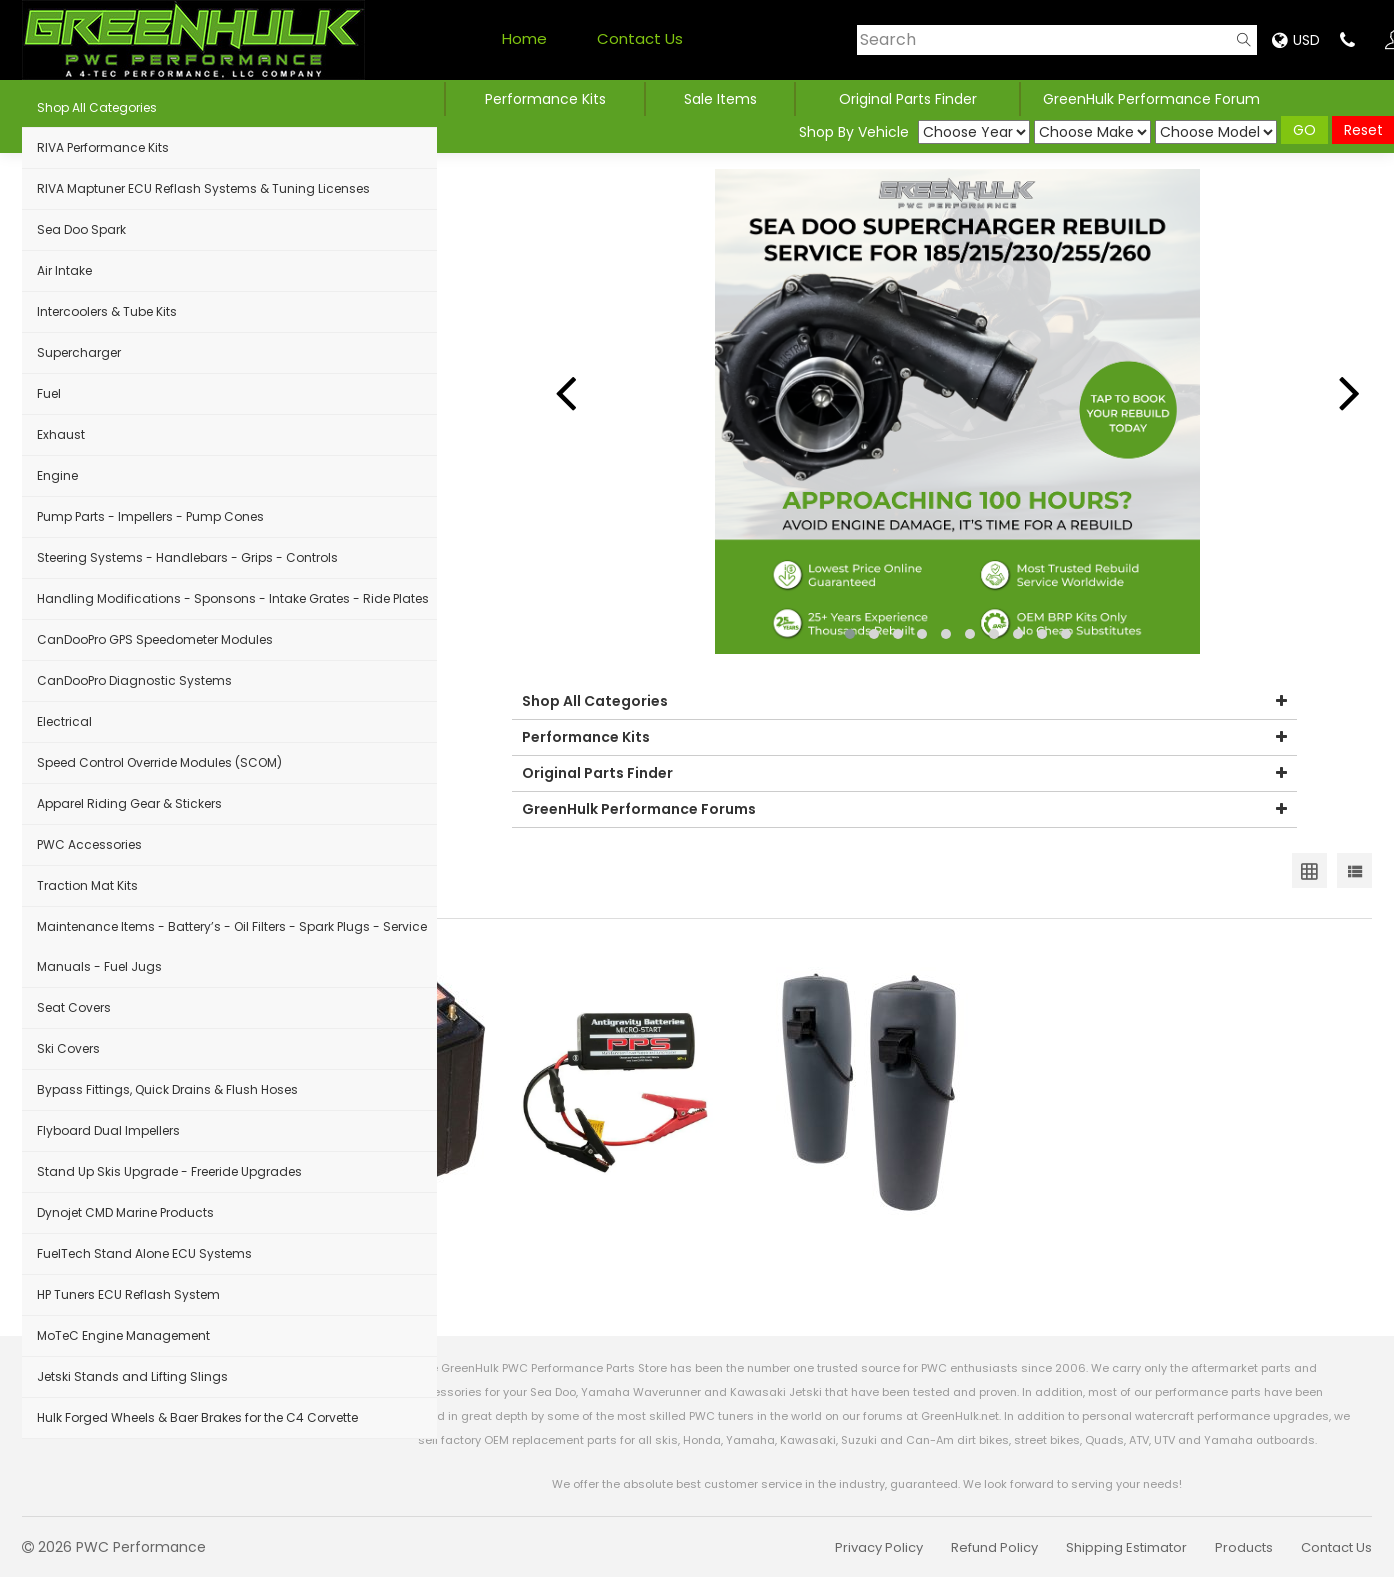 This screenshot has width=1394, height=1577. What do you see at coordinates (123, 1335) in the screenshot?
I see `MoTeC Engine Management` at bounding box center [123, 1335].